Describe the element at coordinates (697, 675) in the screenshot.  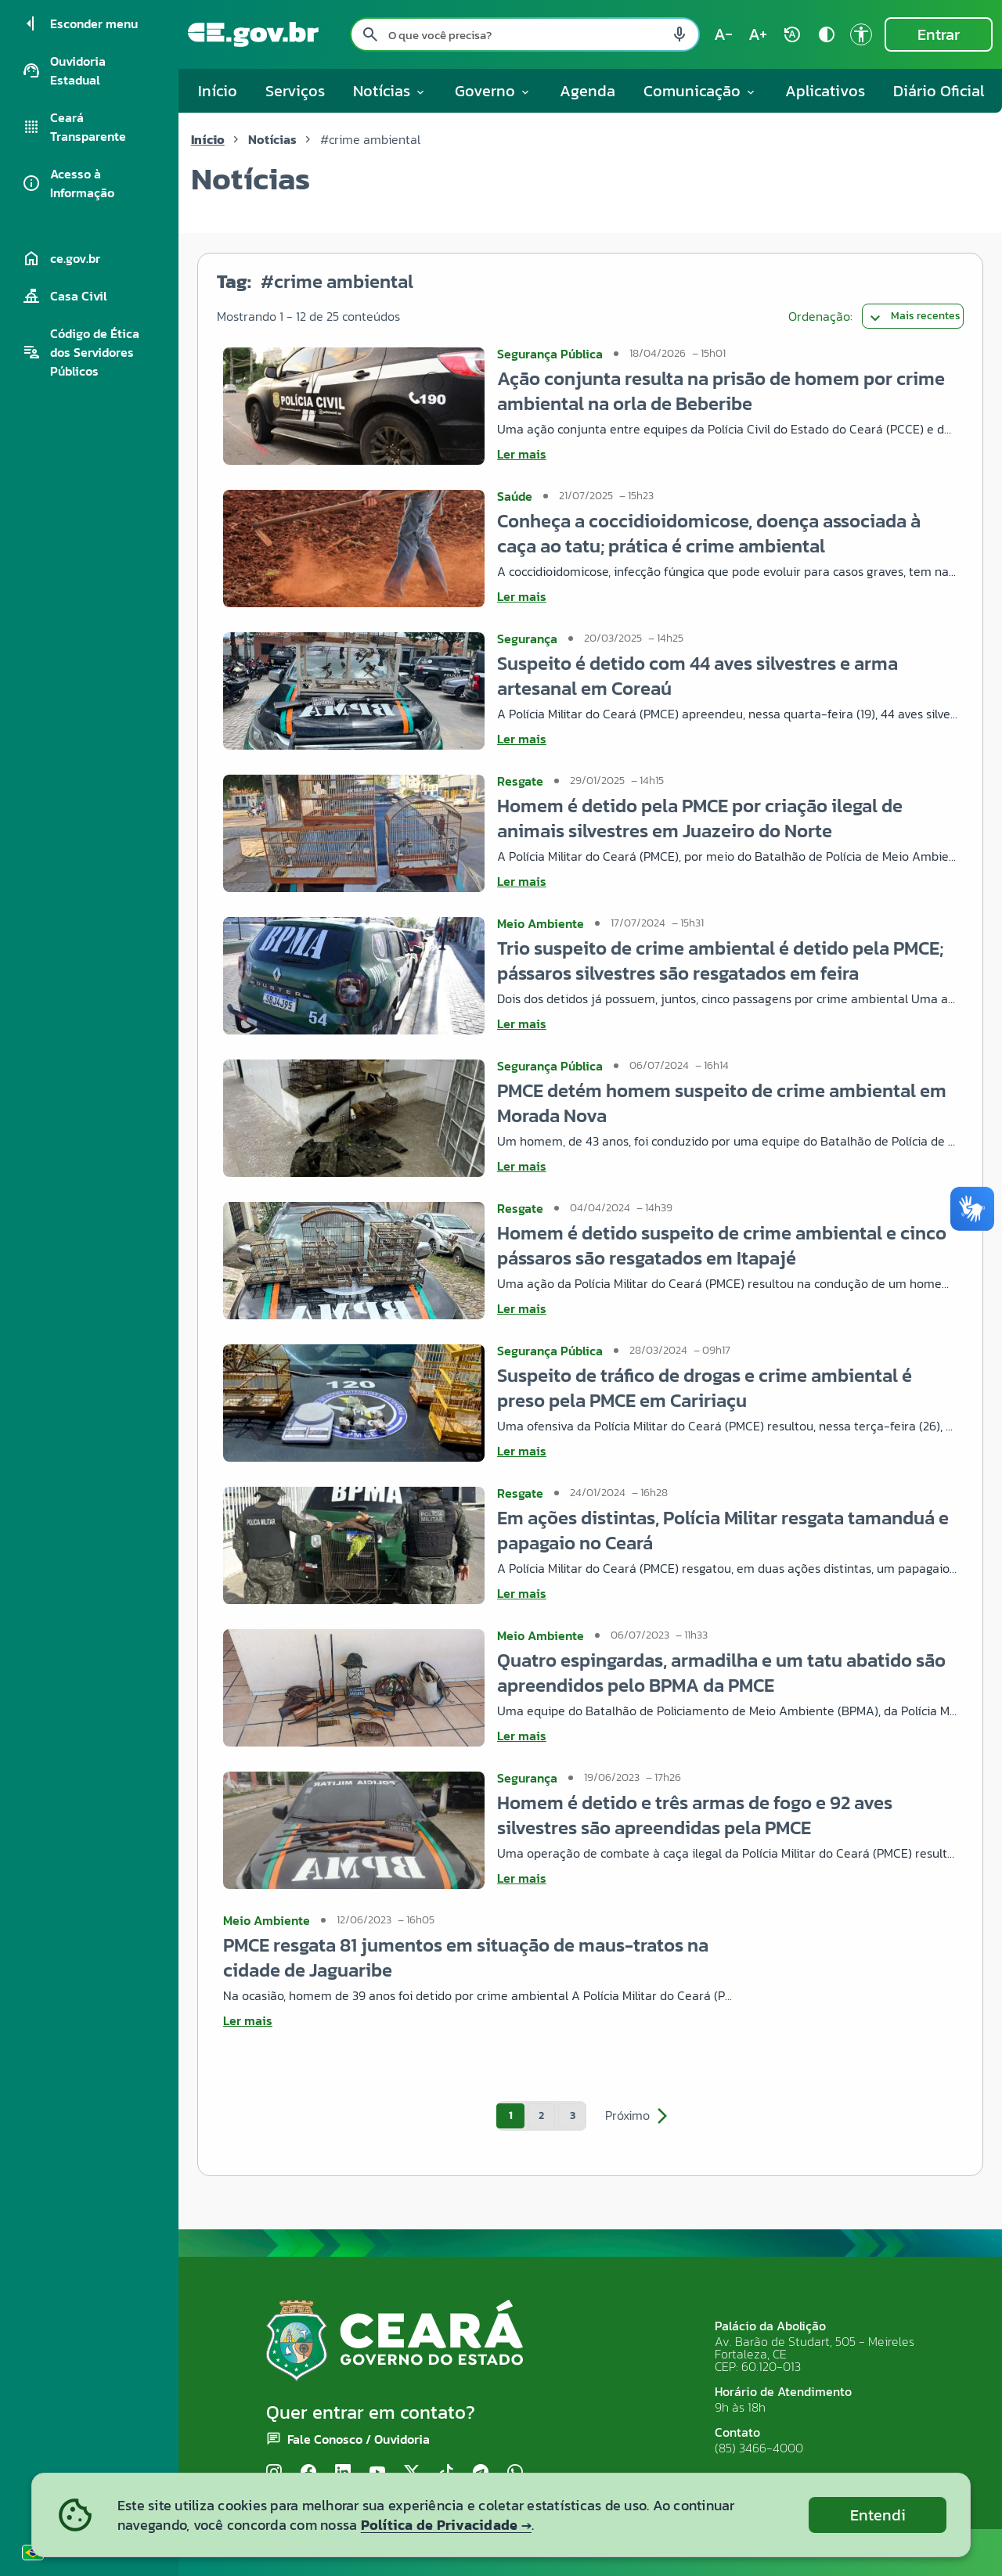
I see `Suspeito é detido com 44 aves silvestres e arma artesanal em Coreaú` at that location.